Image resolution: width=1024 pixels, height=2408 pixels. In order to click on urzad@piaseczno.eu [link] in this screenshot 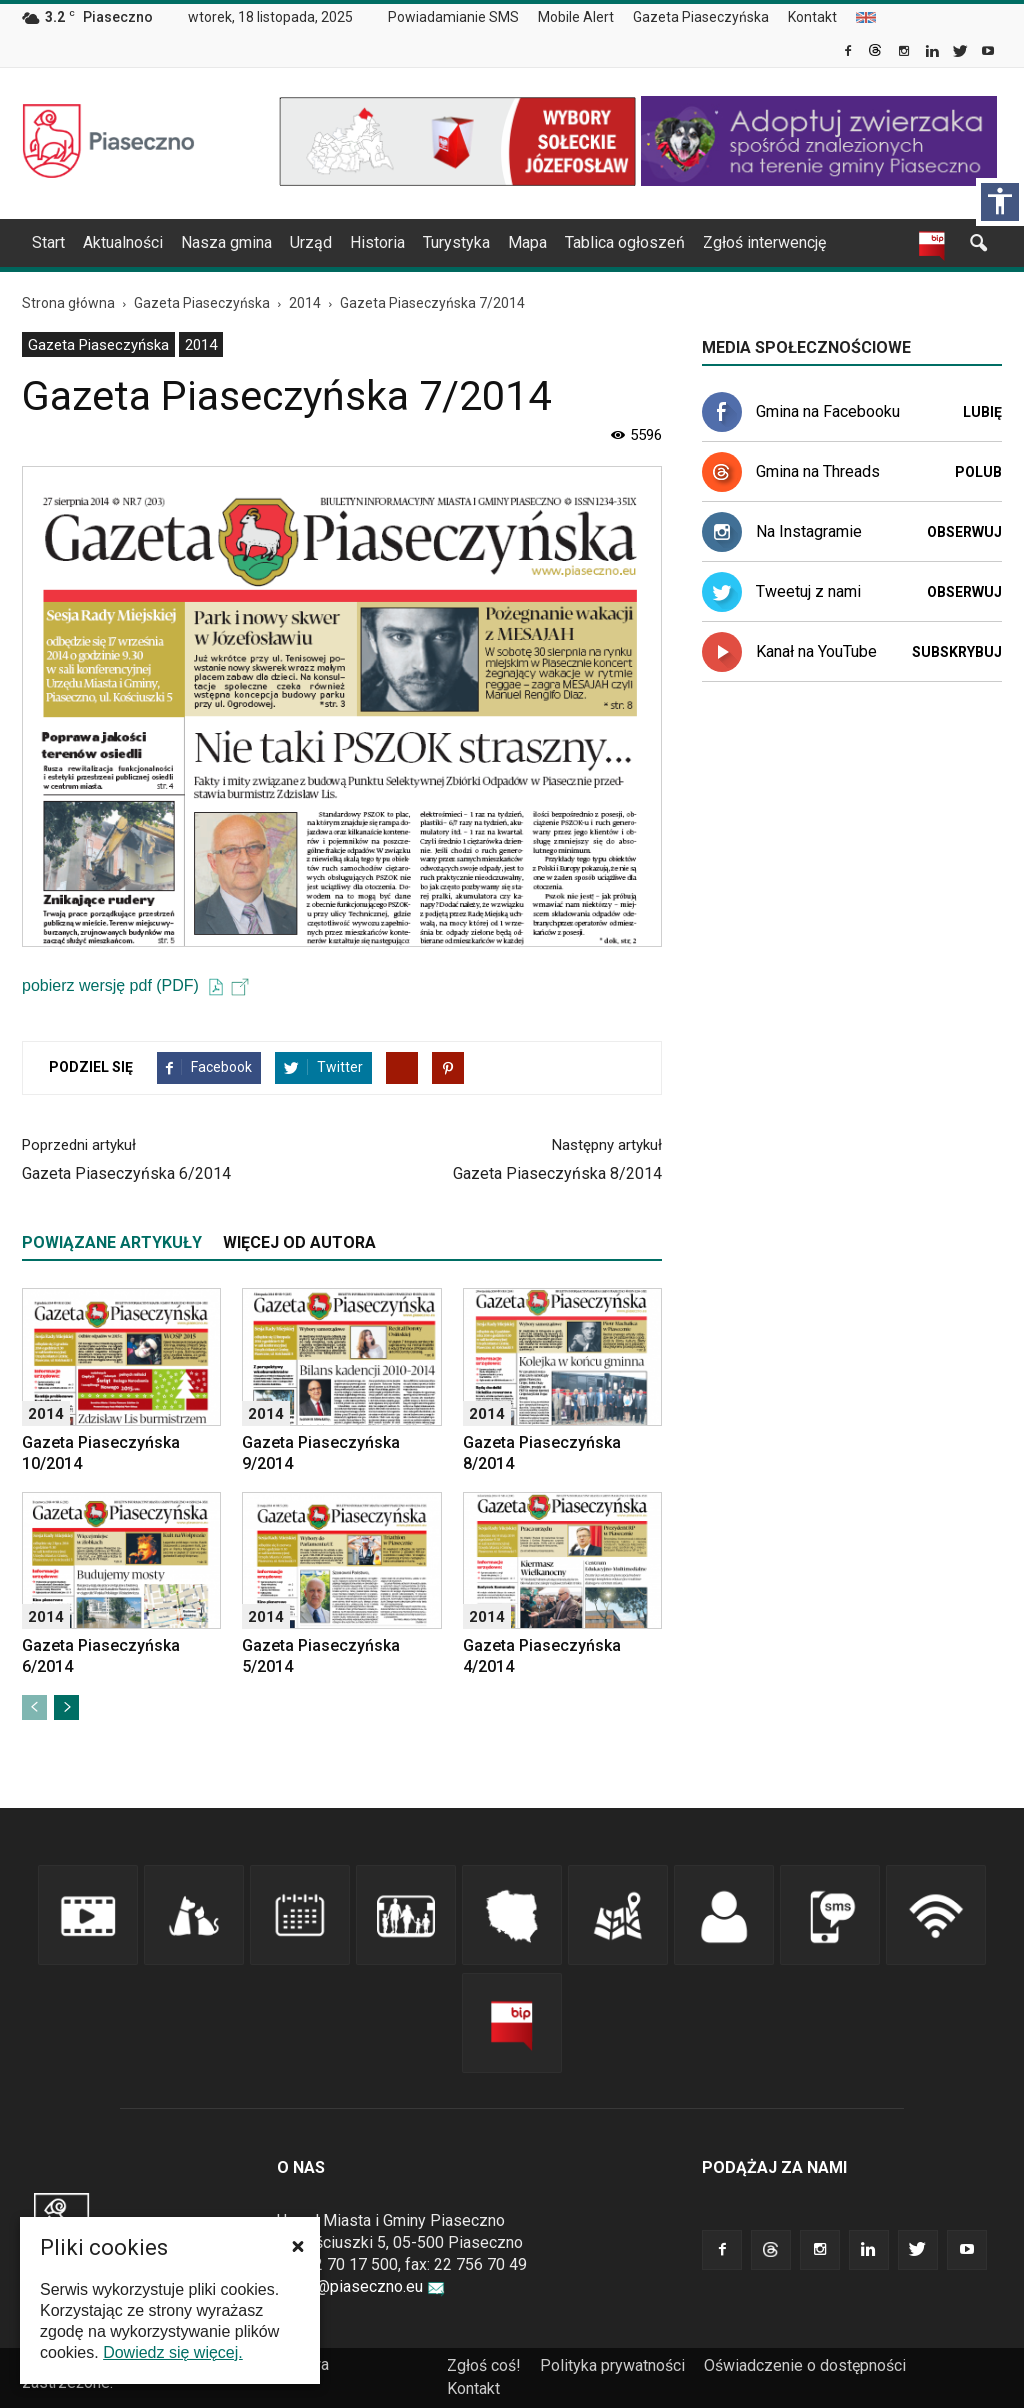, I will do `click(361, 2286)`.